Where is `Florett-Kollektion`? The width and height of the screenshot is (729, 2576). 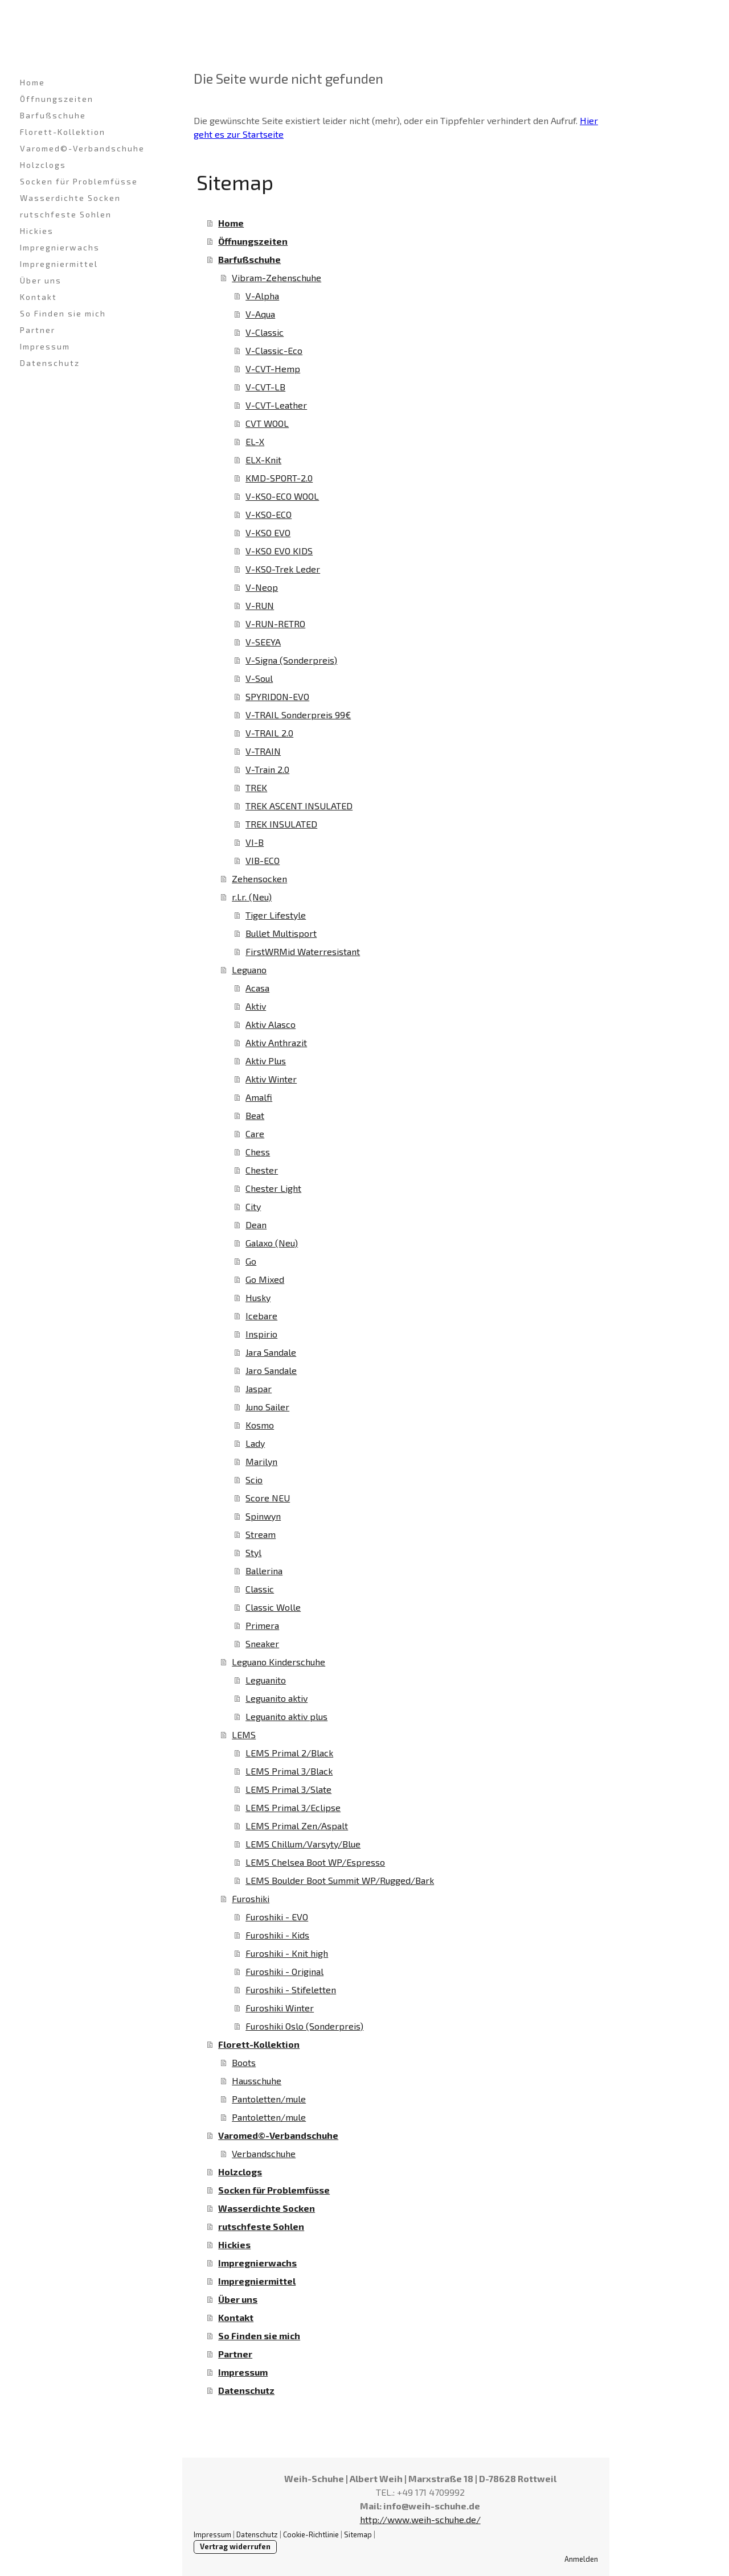
Florett-Kollektion is located at coordinates (62, 132).